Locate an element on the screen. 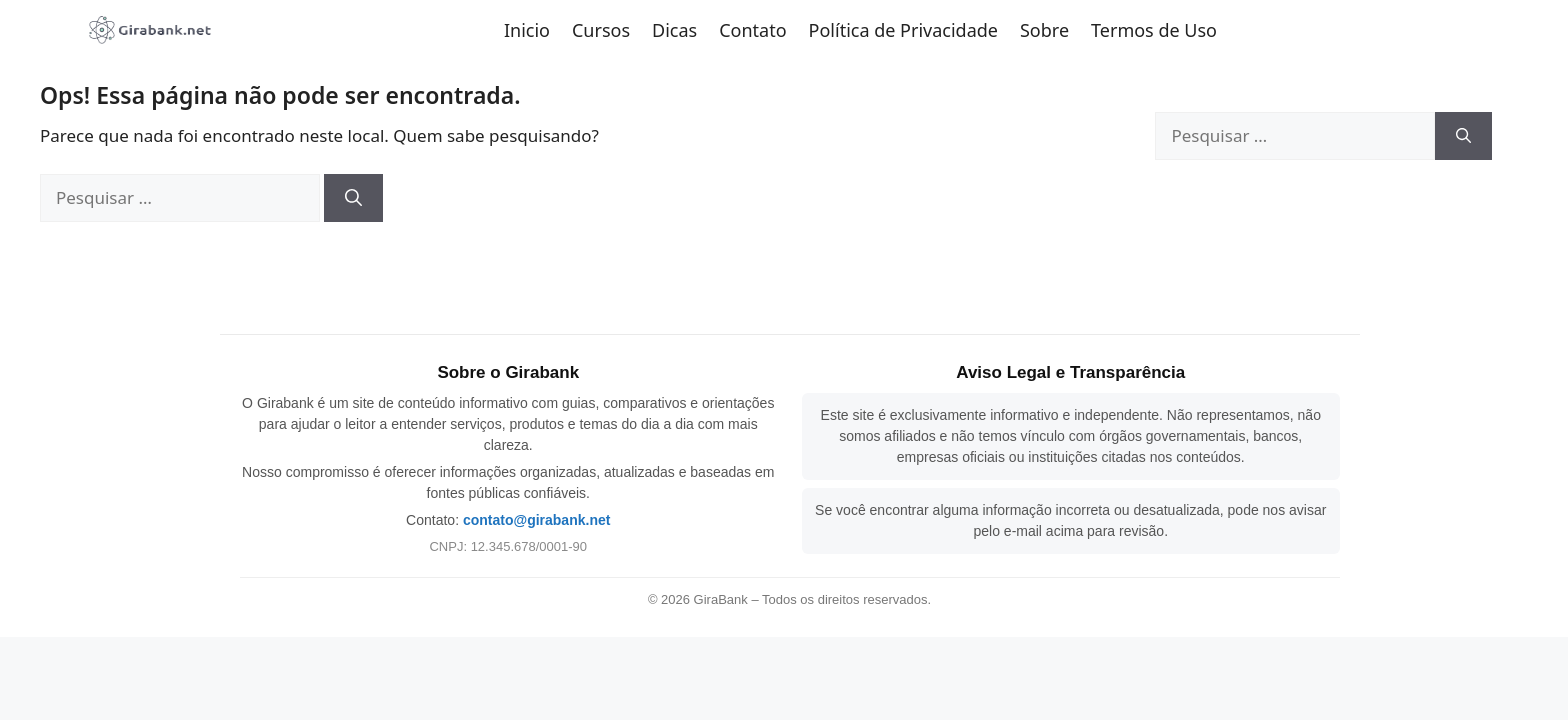 The width and height of the screenshot is (1568, 720). Dicas is located at coordinates (674, 30).